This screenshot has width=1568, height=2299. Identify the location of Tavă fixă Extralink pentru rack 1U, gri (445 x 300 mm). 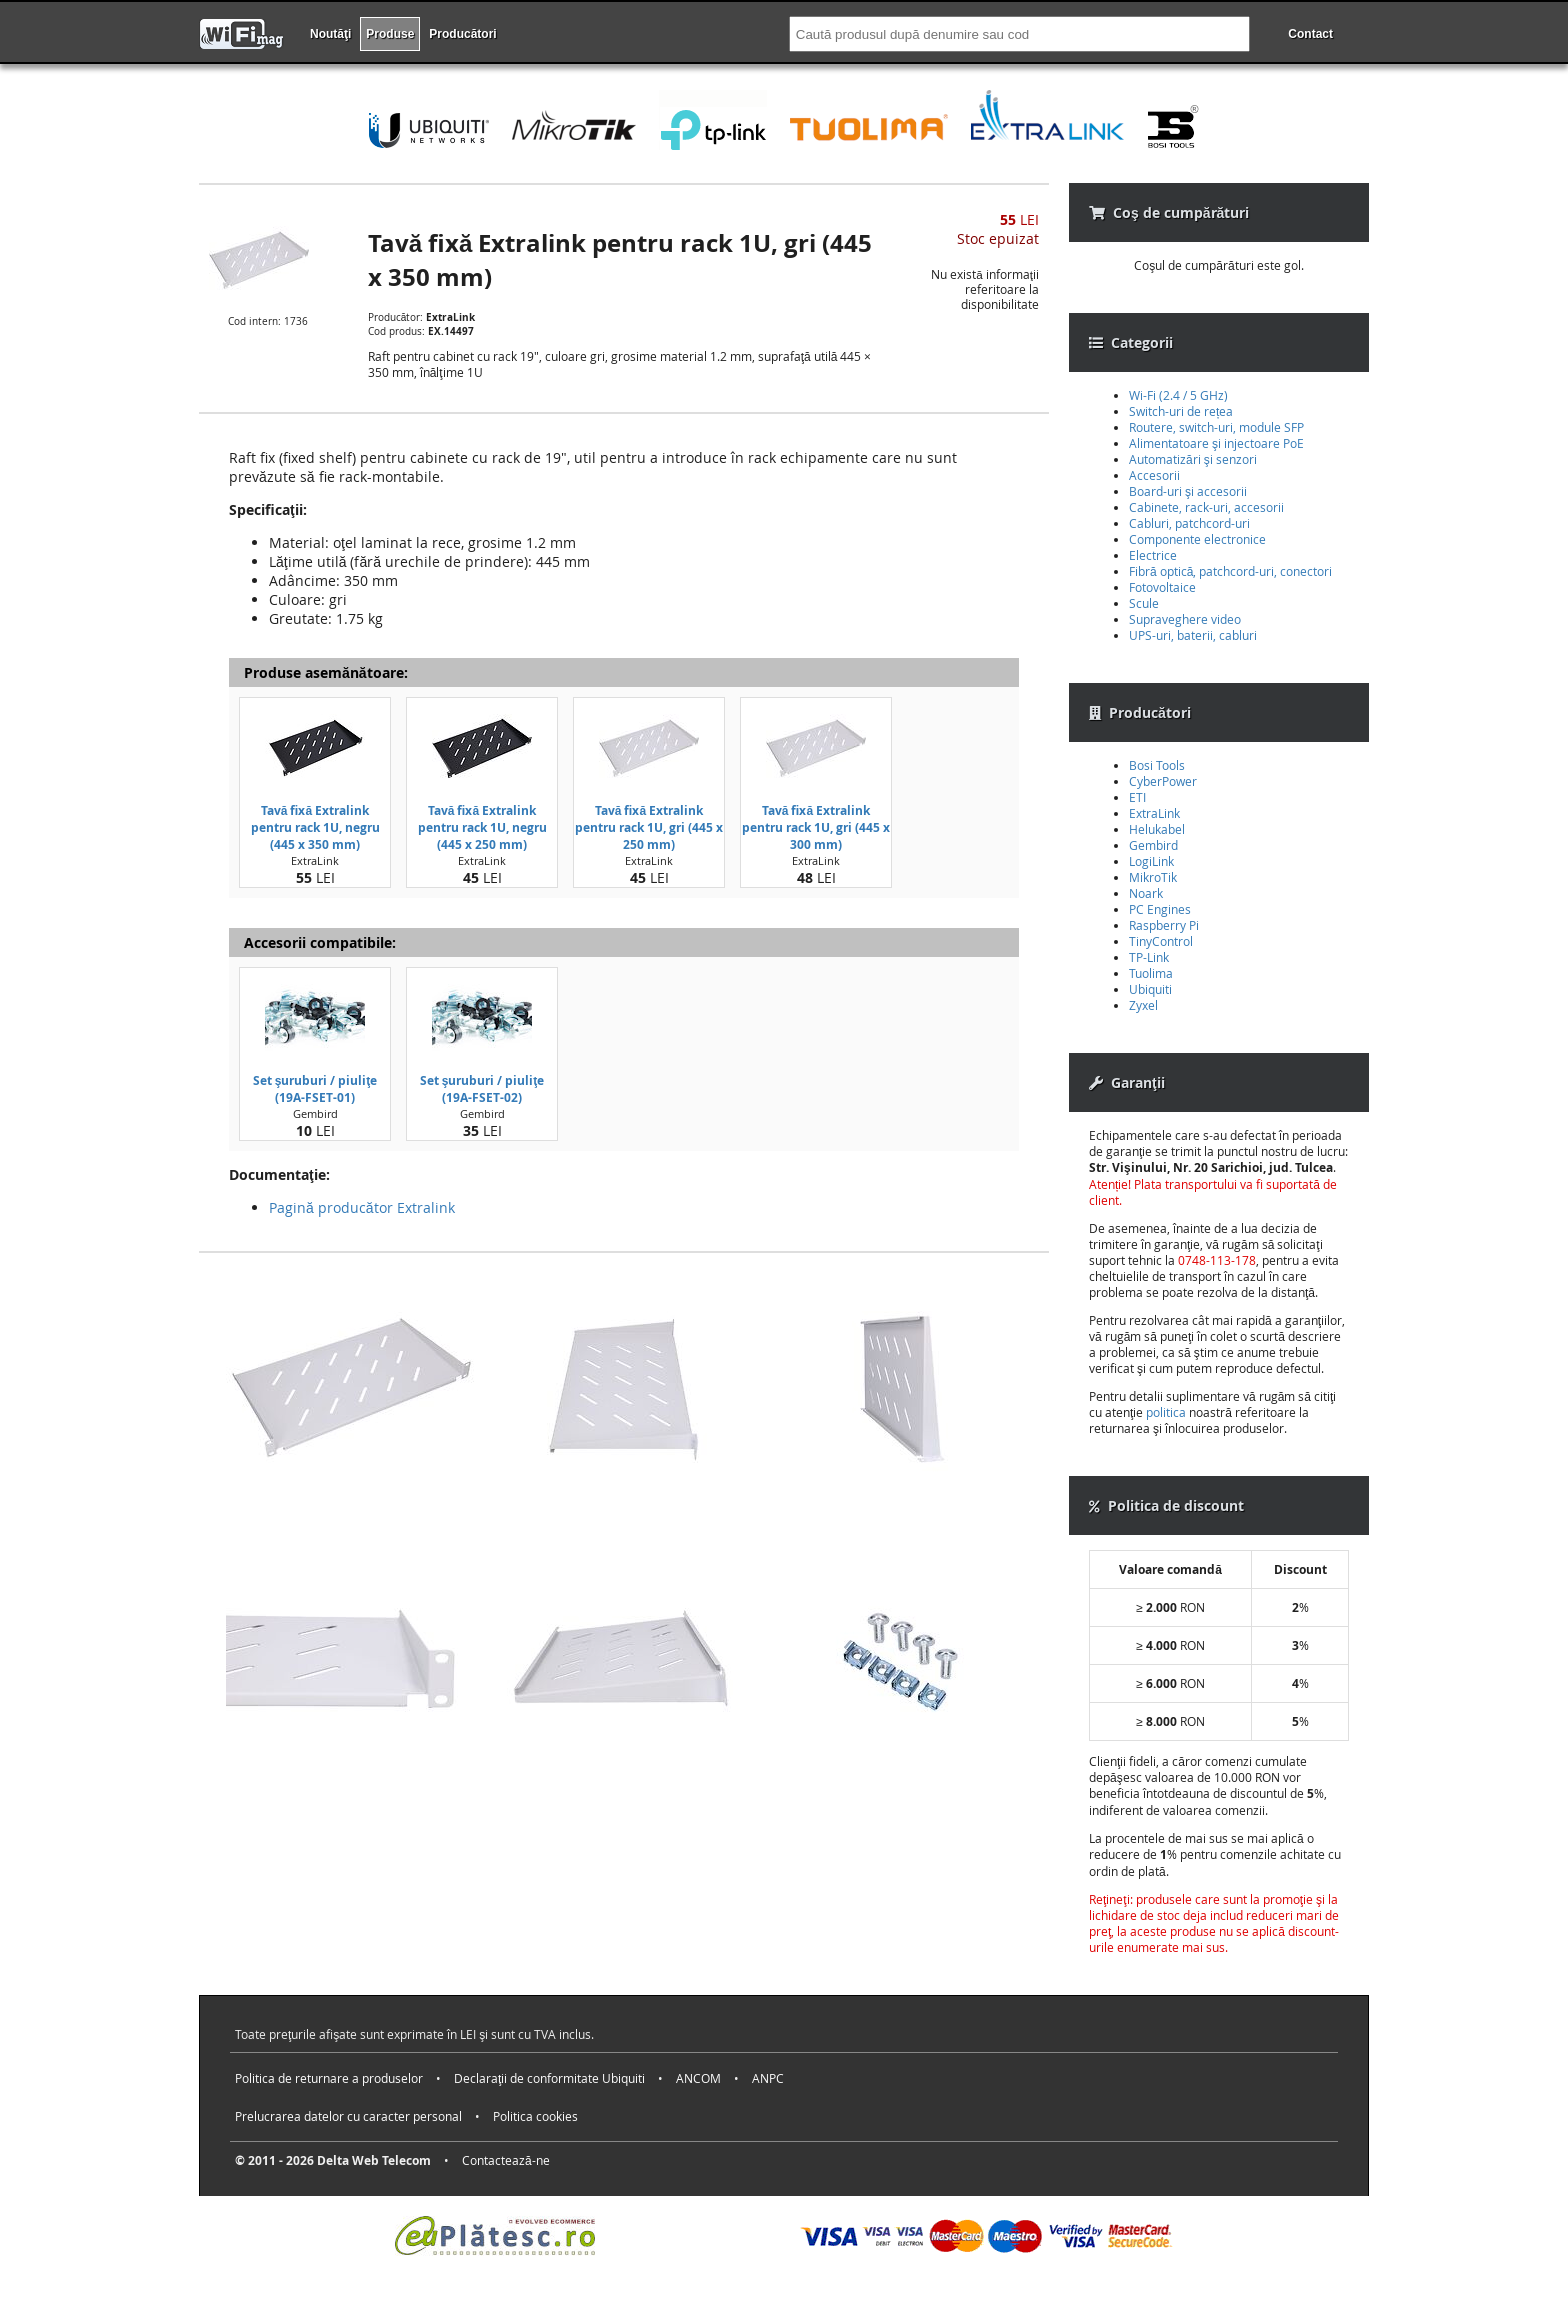
(816, 827).